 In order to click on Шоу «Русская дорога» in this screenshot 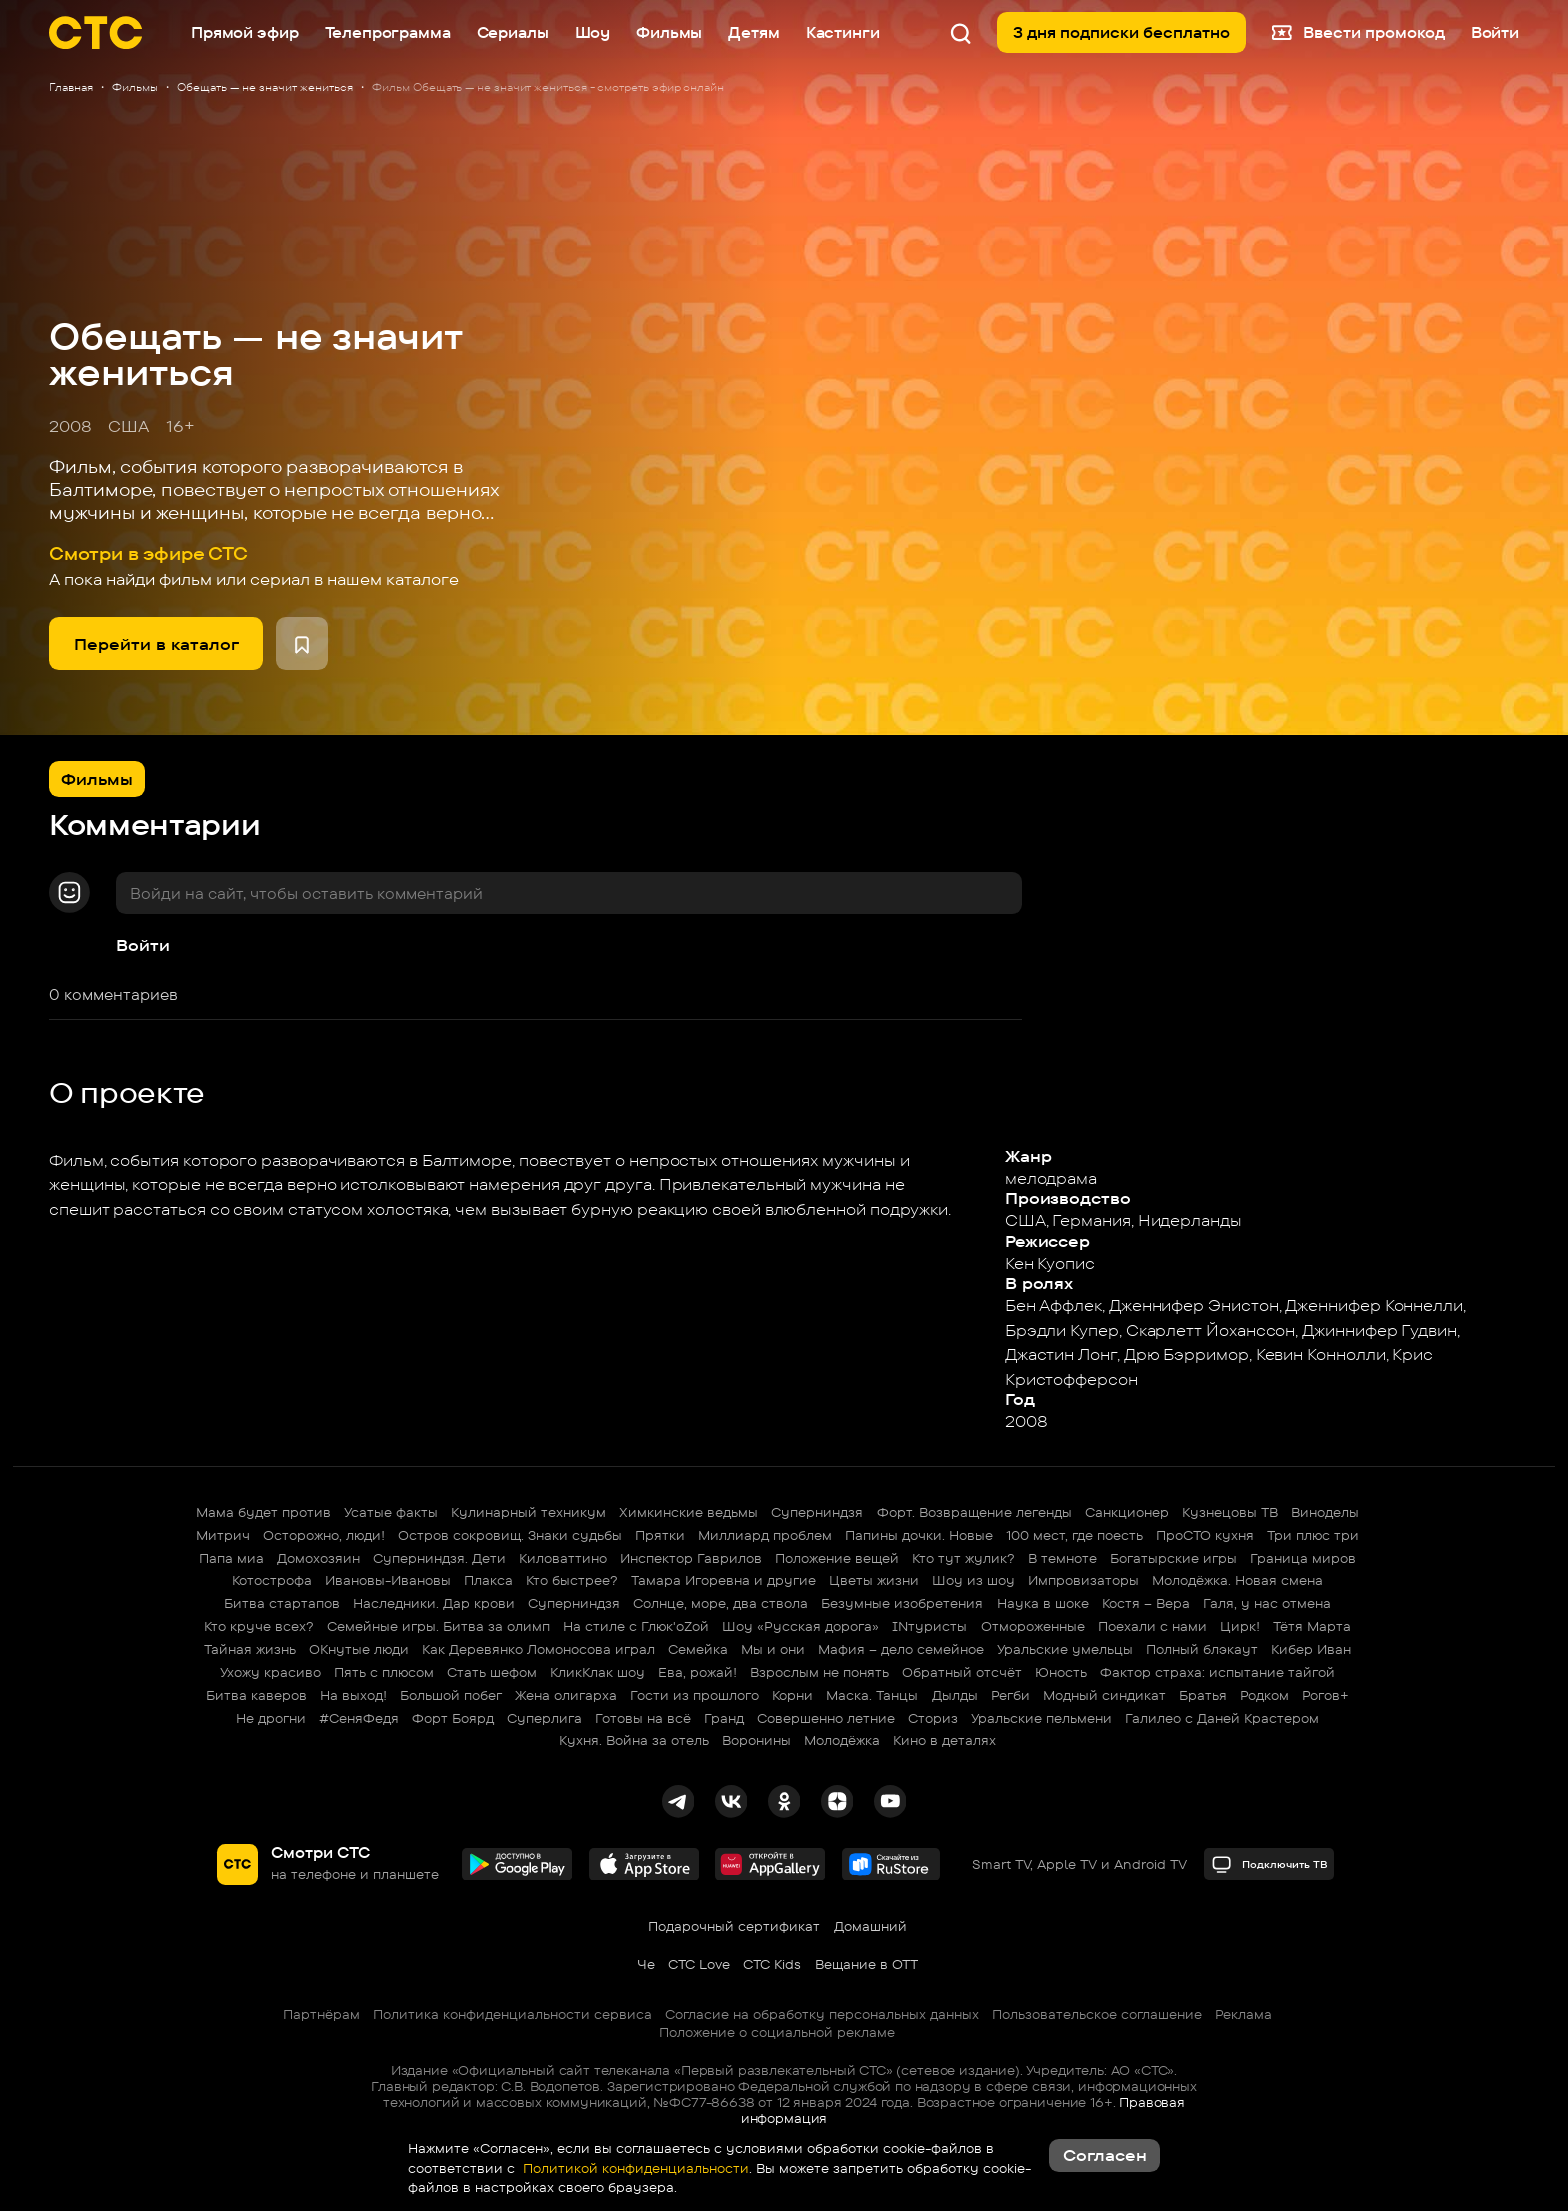, I will do `click(800, 1626)`.